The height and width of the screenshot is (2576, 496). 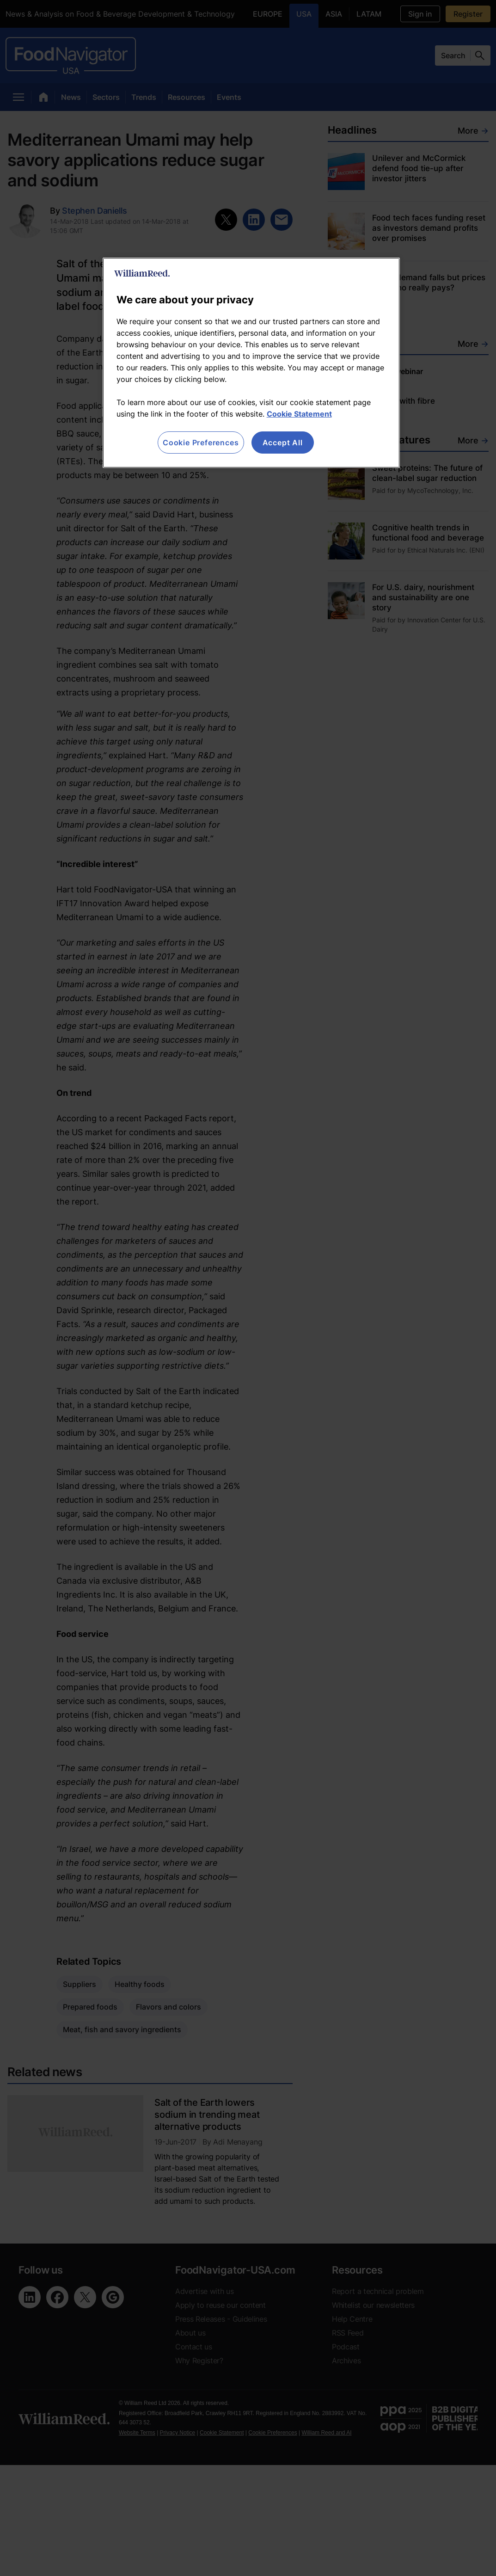 I want to click on Cookie Preferences [Cookie Preferences, Opens the preference center dialog], so click(x=201, y=442).